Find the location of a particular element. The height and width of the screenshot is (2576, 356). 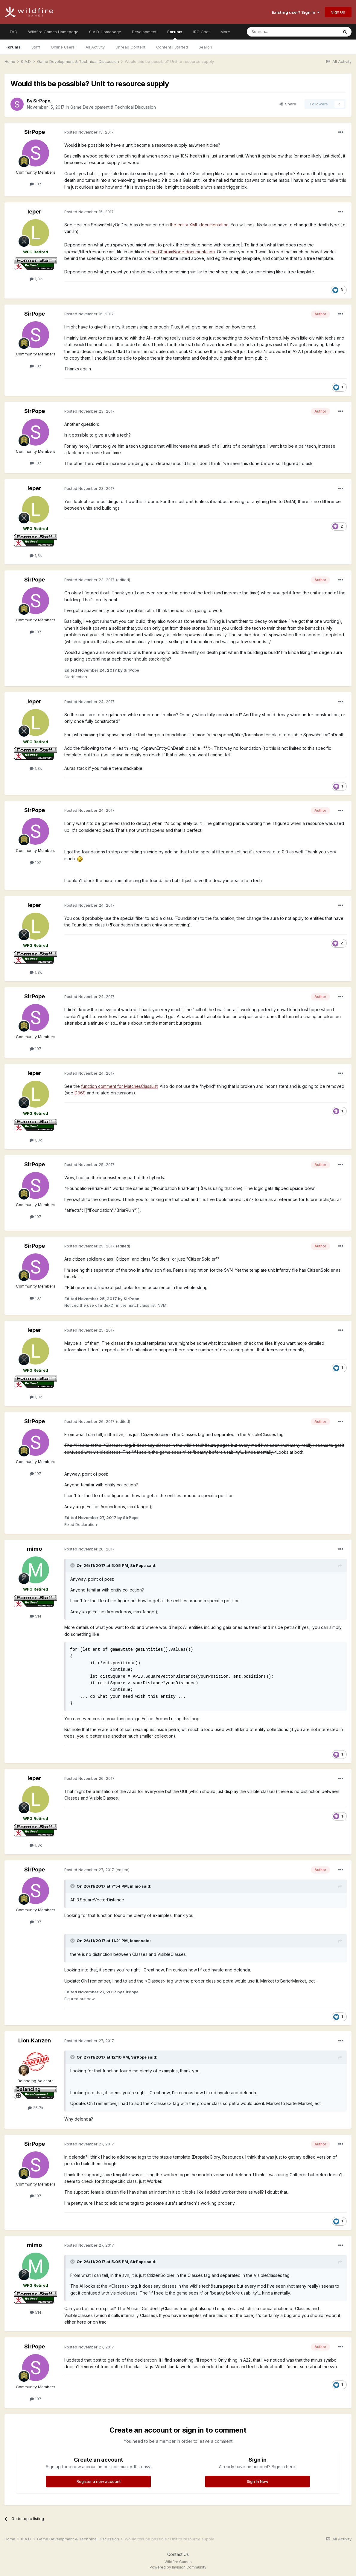

Game Development & Technical Discussion is located at coordinates (113, 107).